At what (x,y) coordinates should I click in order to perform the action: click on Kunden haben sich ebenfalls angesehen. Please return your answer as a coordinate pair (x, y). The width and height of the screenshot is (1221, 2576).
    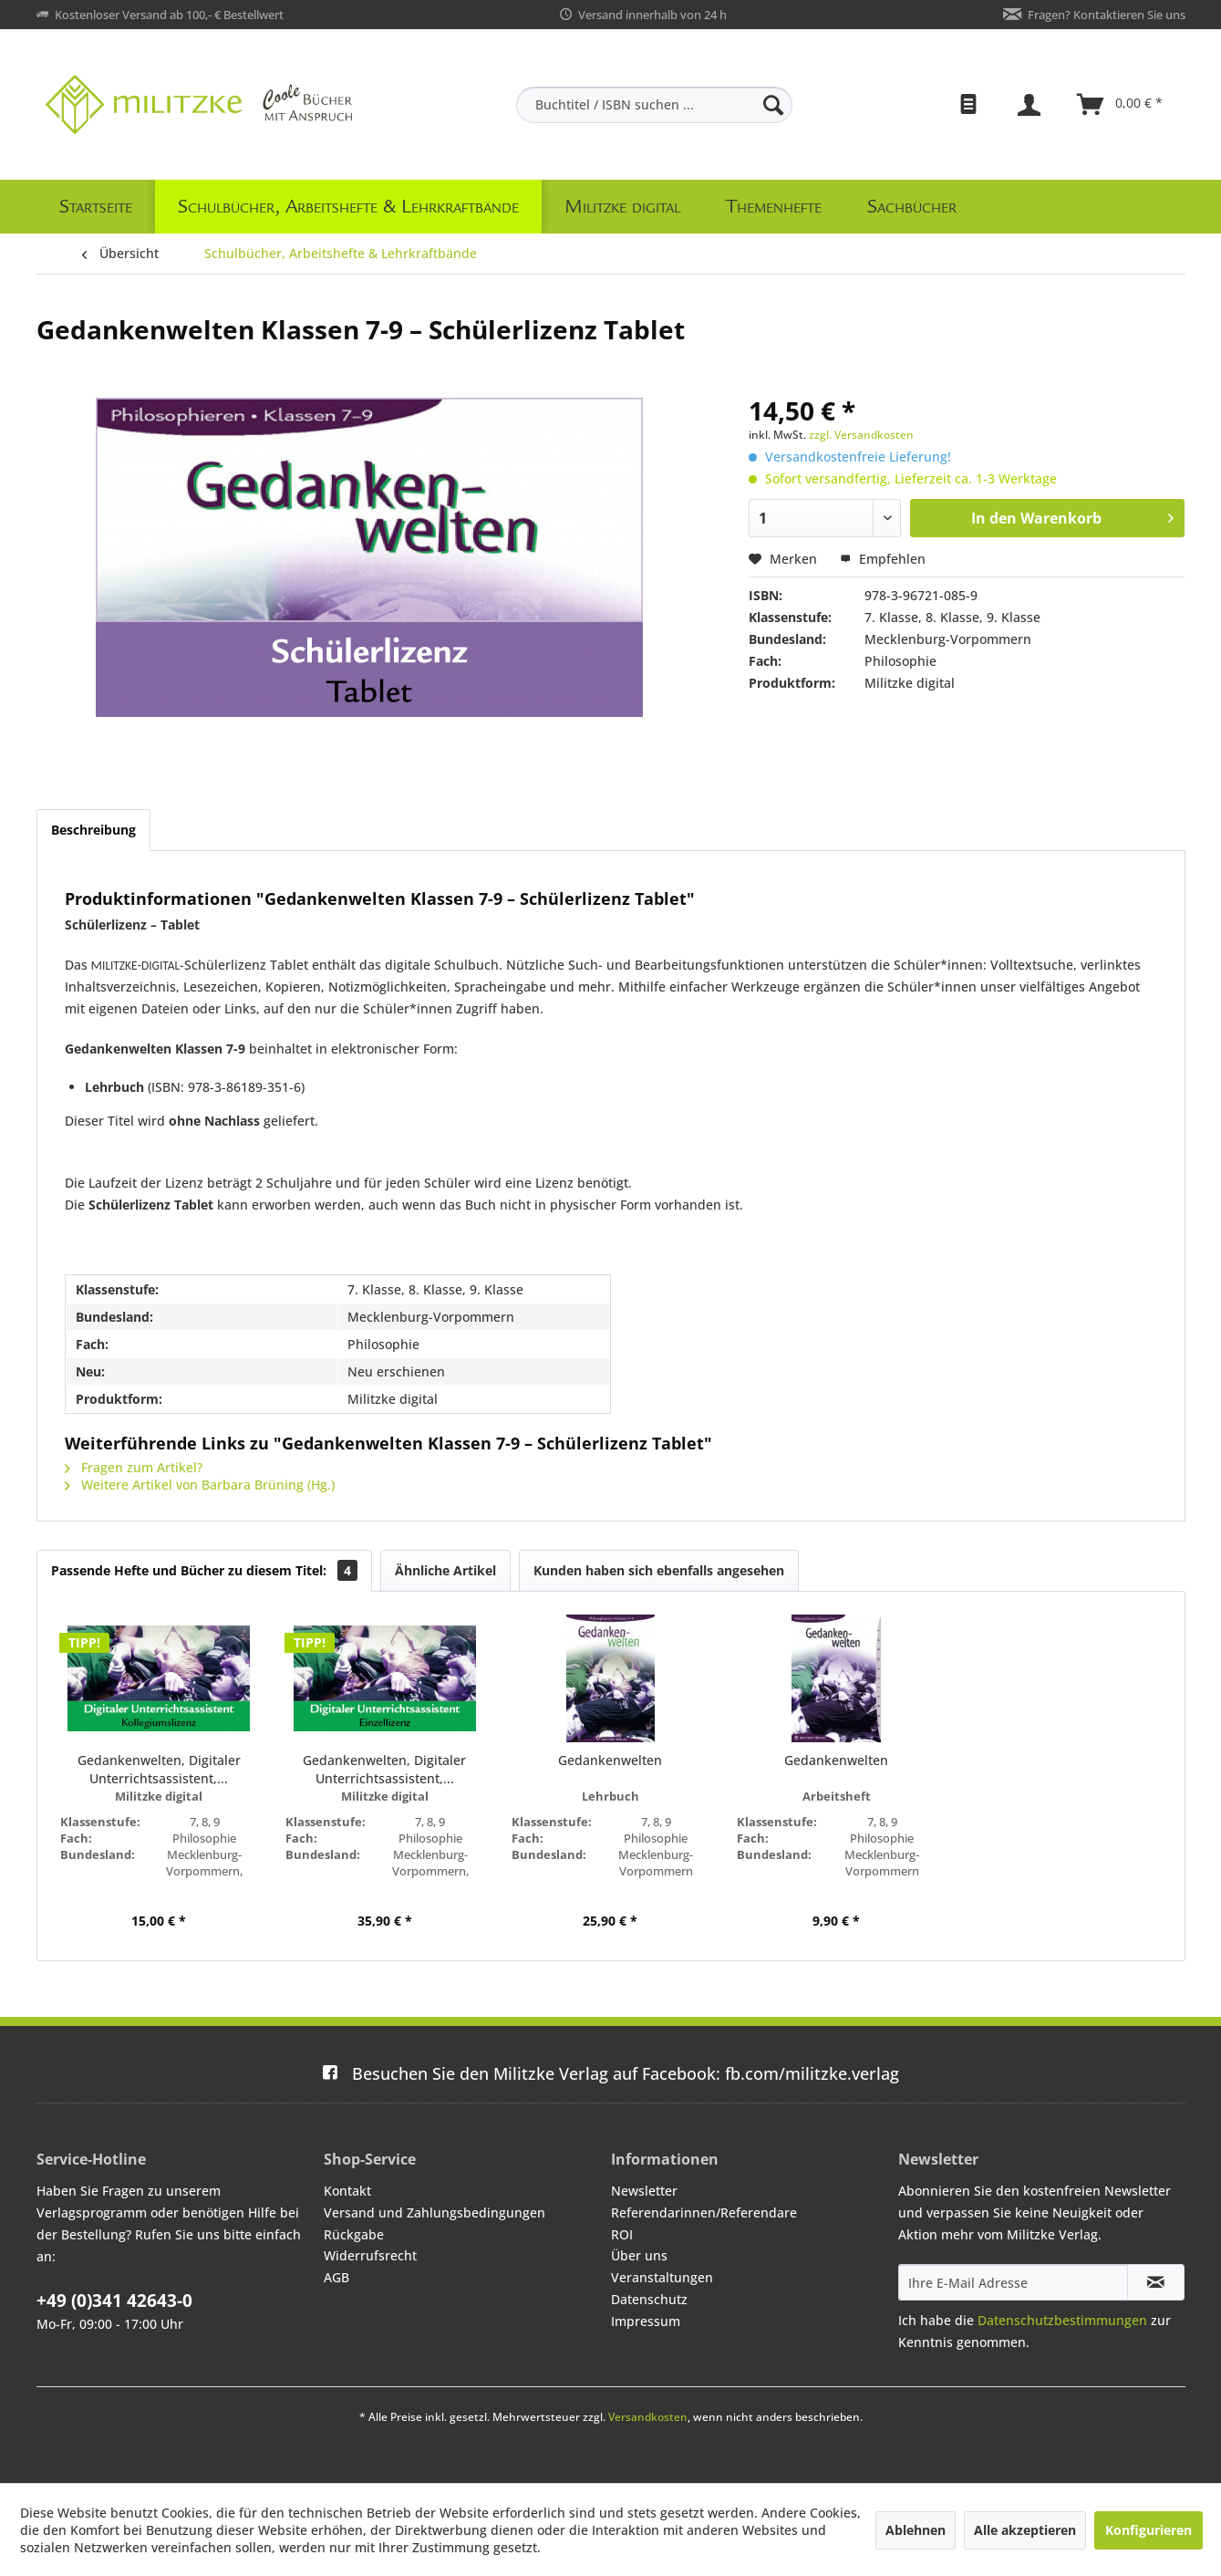
    Looking at the image, I should click on (658, 1570).